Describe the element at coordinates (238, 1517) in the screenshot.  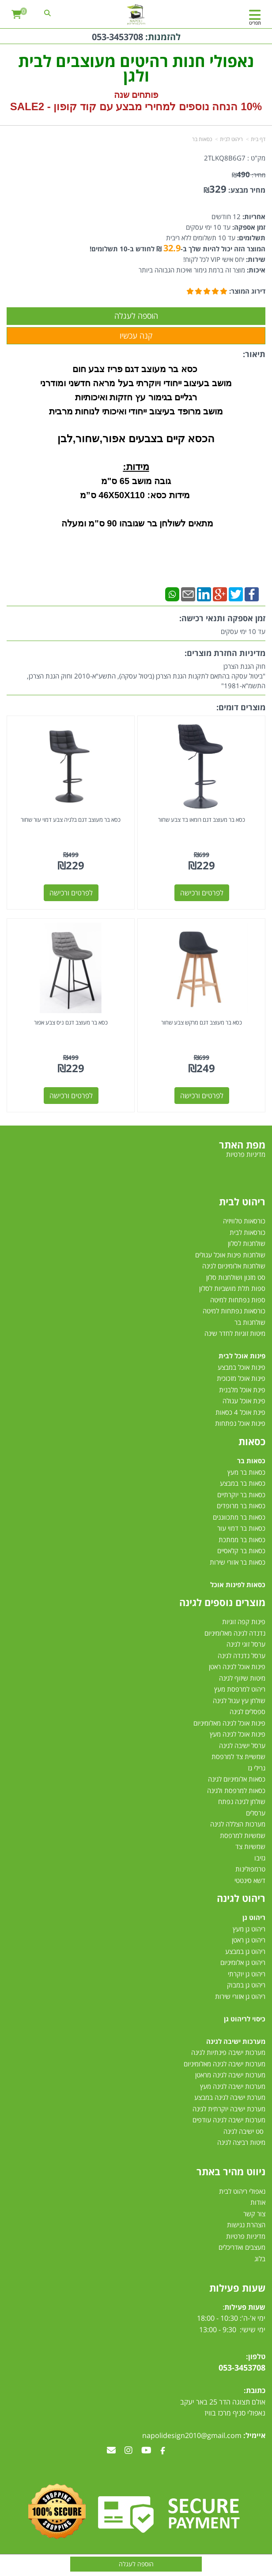
I see `כסאות בר מתכווננים` at that location.